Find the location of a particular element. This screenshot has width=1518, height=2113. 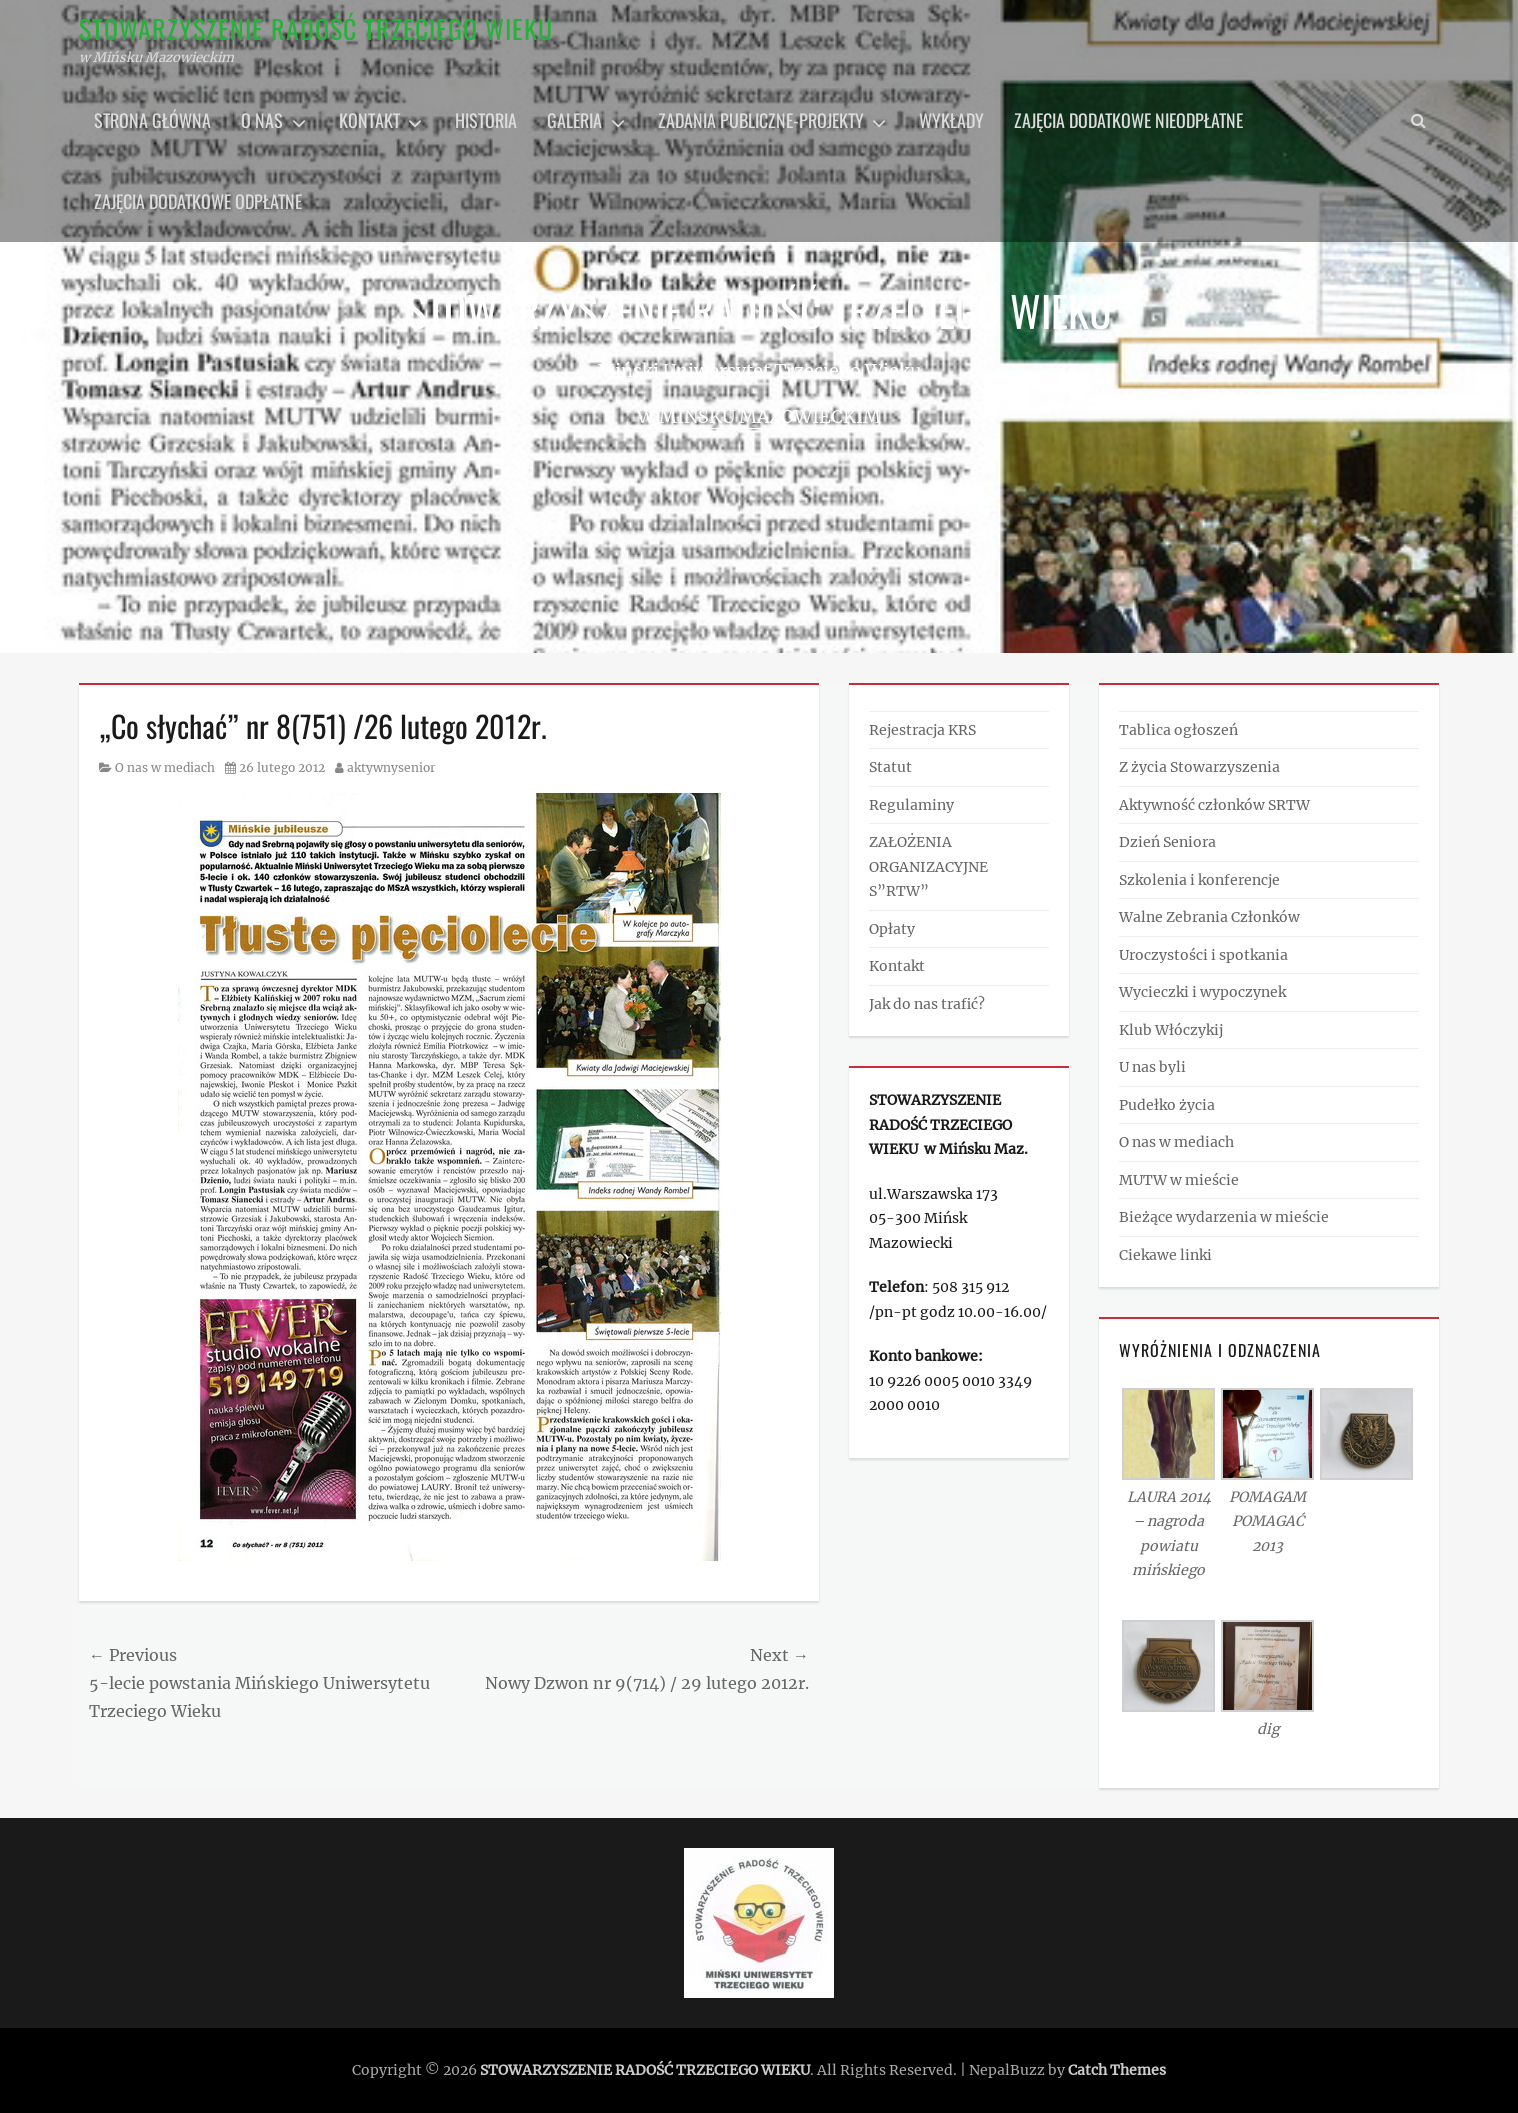

Wykłady is located at coordinates (951, 120).